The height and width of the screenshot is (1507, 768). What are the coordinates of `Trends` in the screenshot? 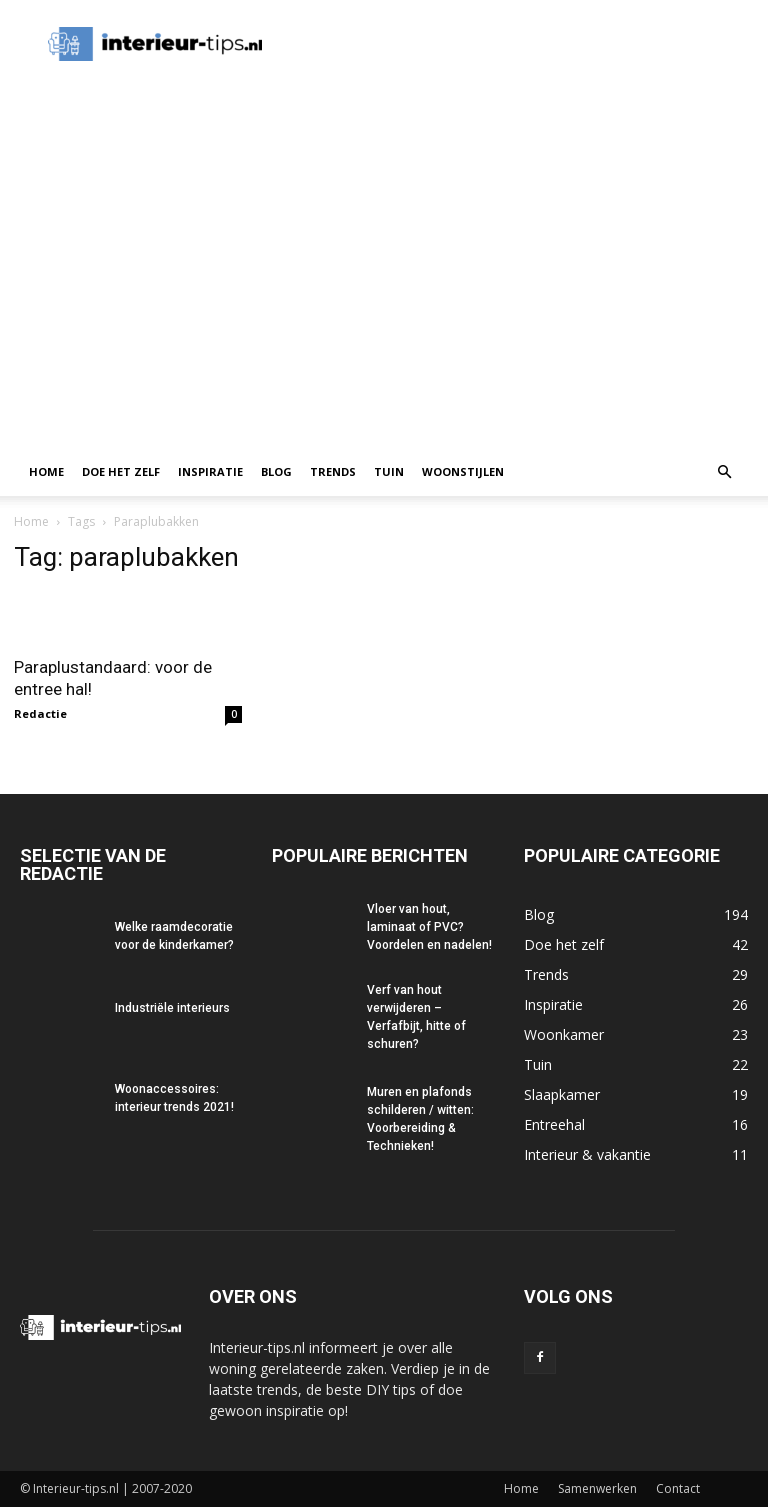 It's located at (333, 471).